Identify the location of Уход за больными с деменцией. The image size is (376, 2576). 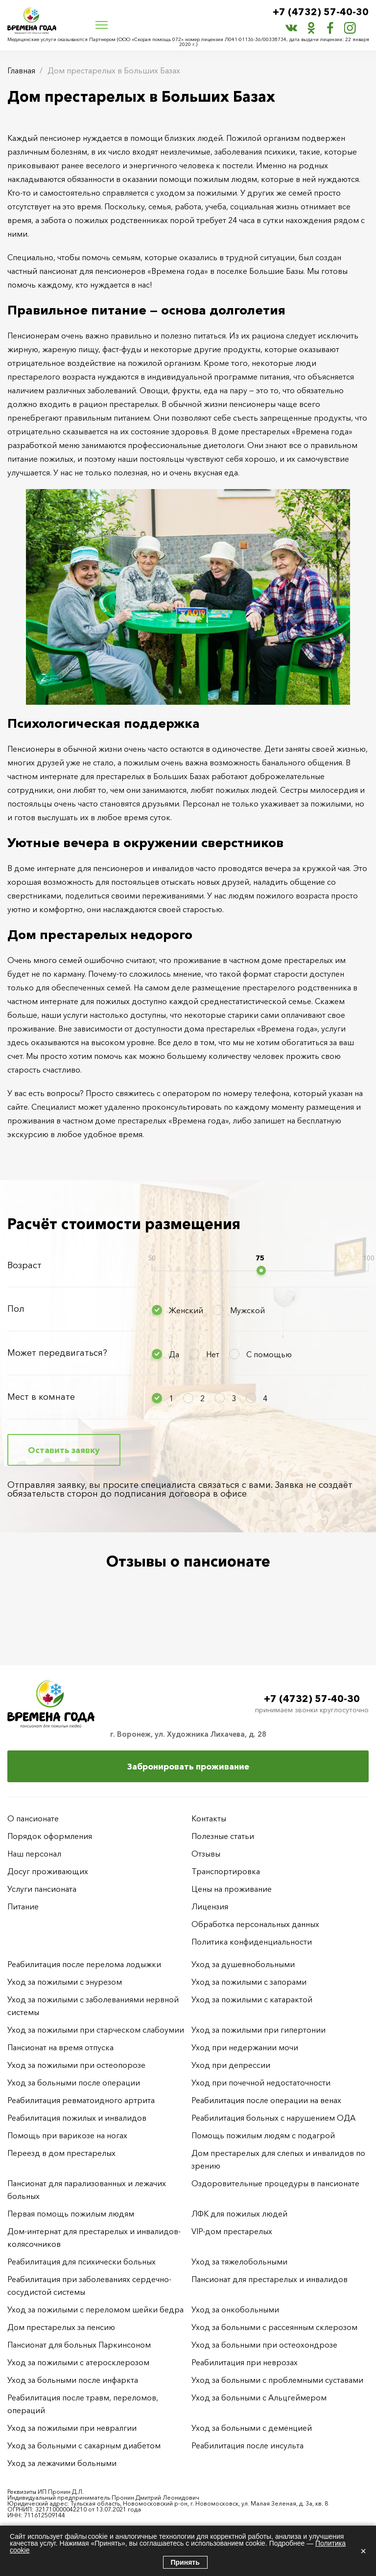
(251, 2428).